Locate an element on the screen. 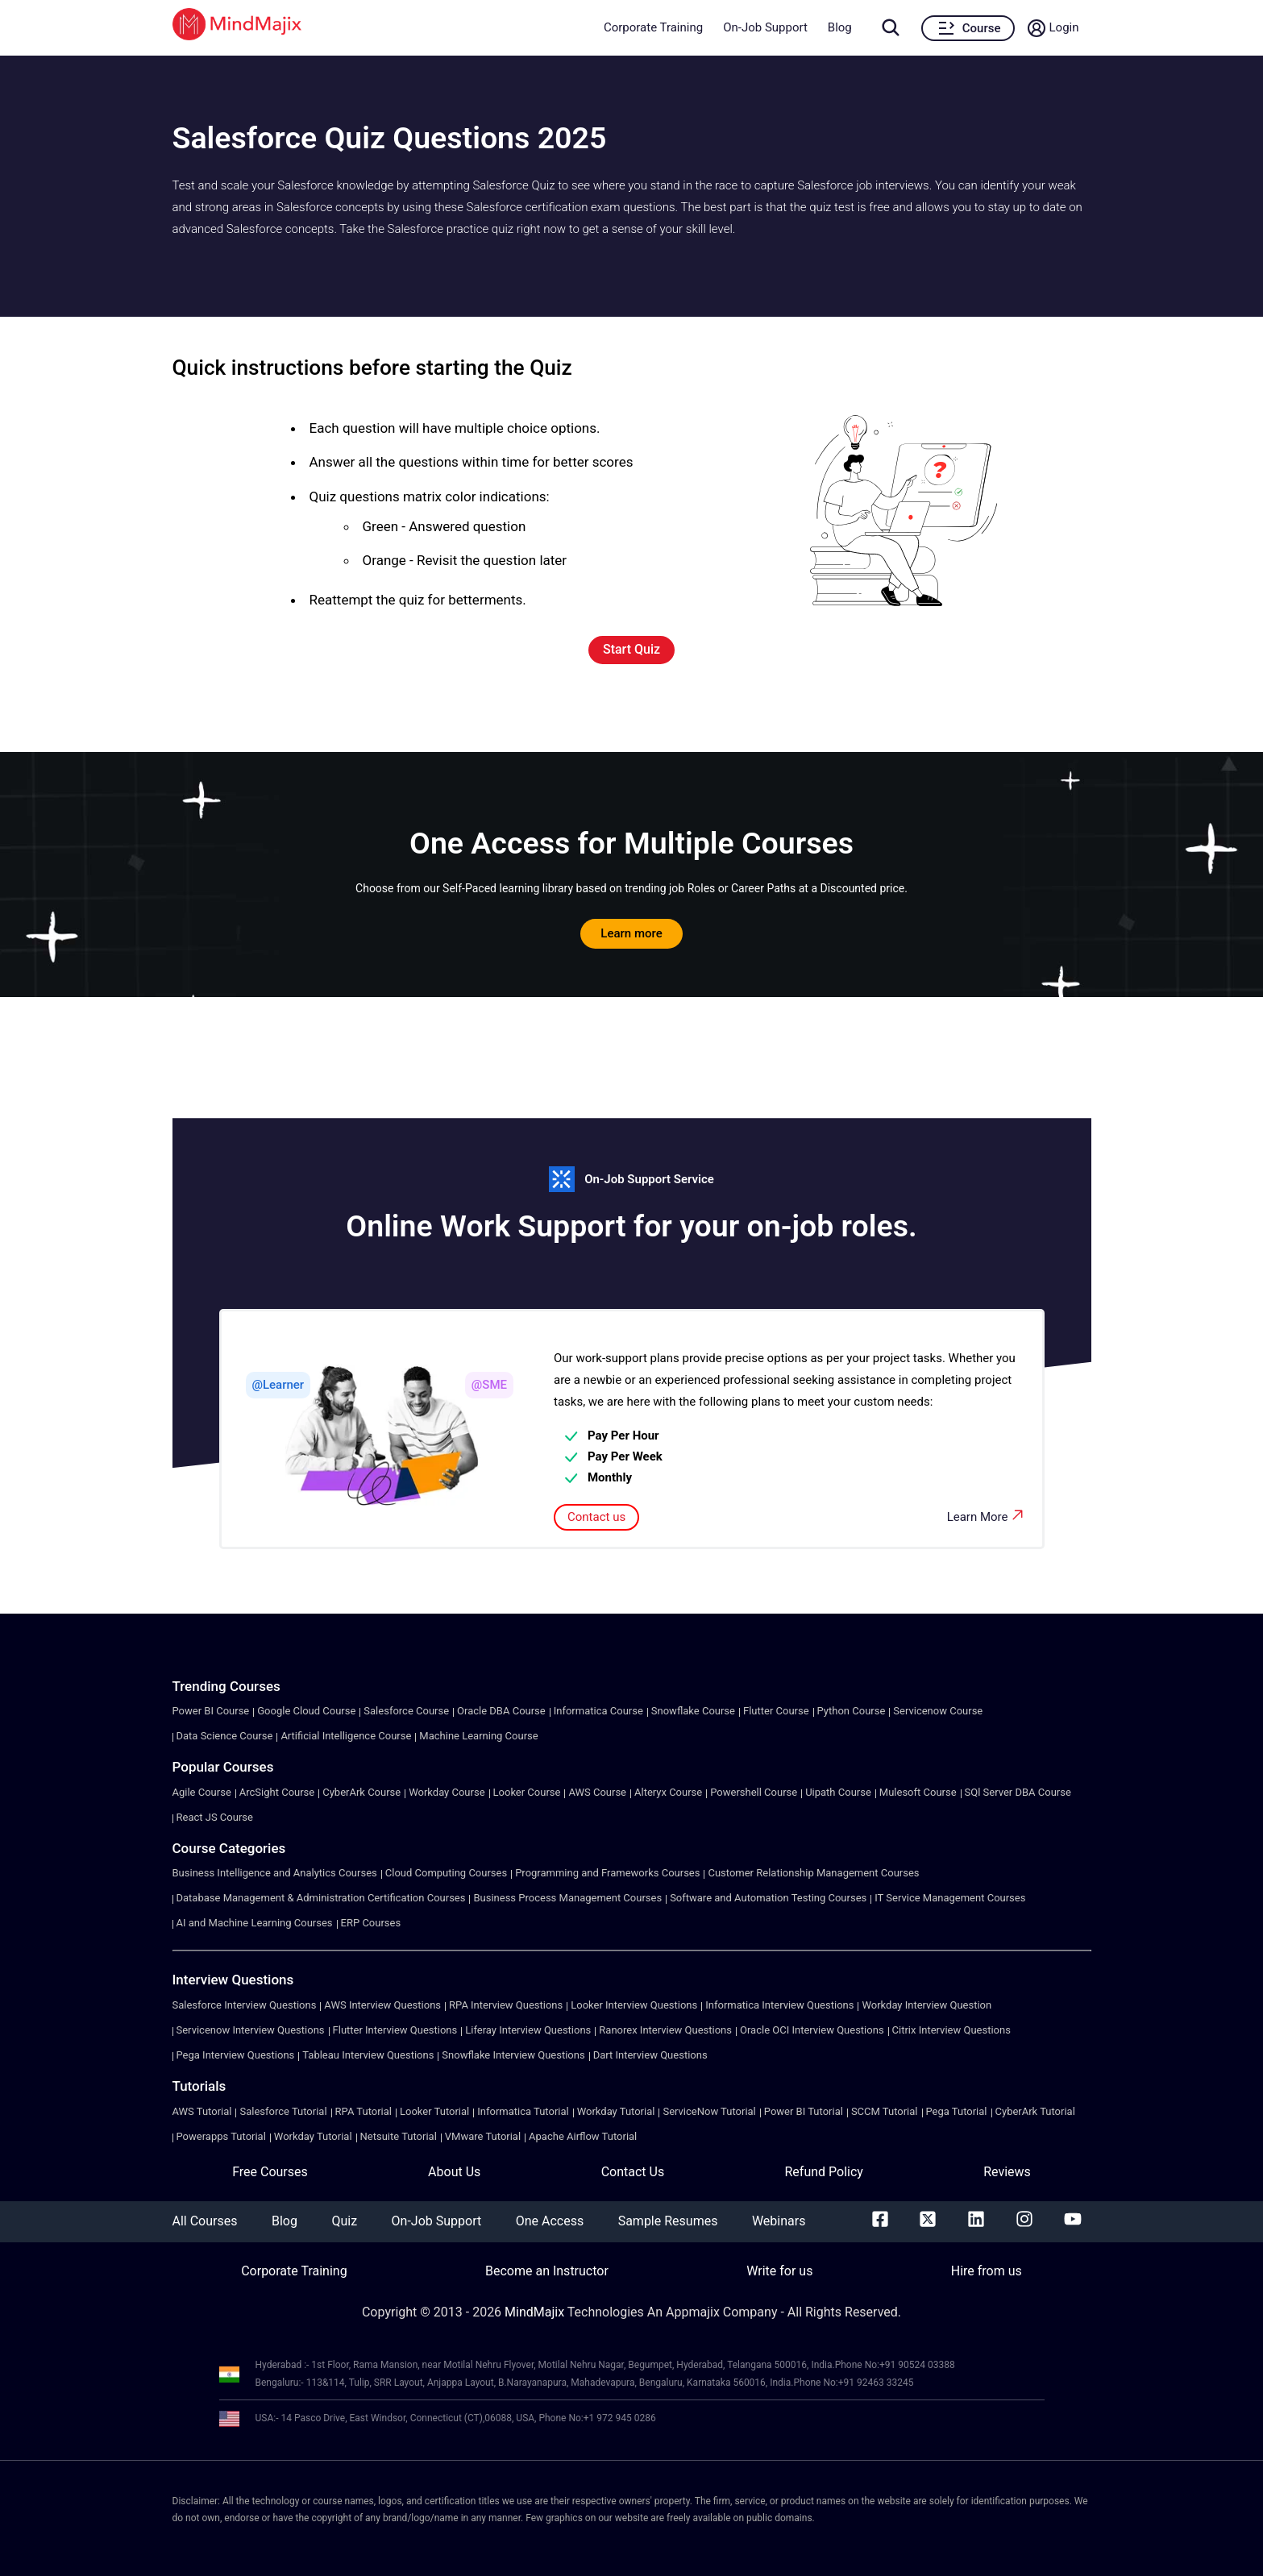 The image size is (1263, 2576). Apache Airflow Tutorial is located at coordinates (583, 2136).